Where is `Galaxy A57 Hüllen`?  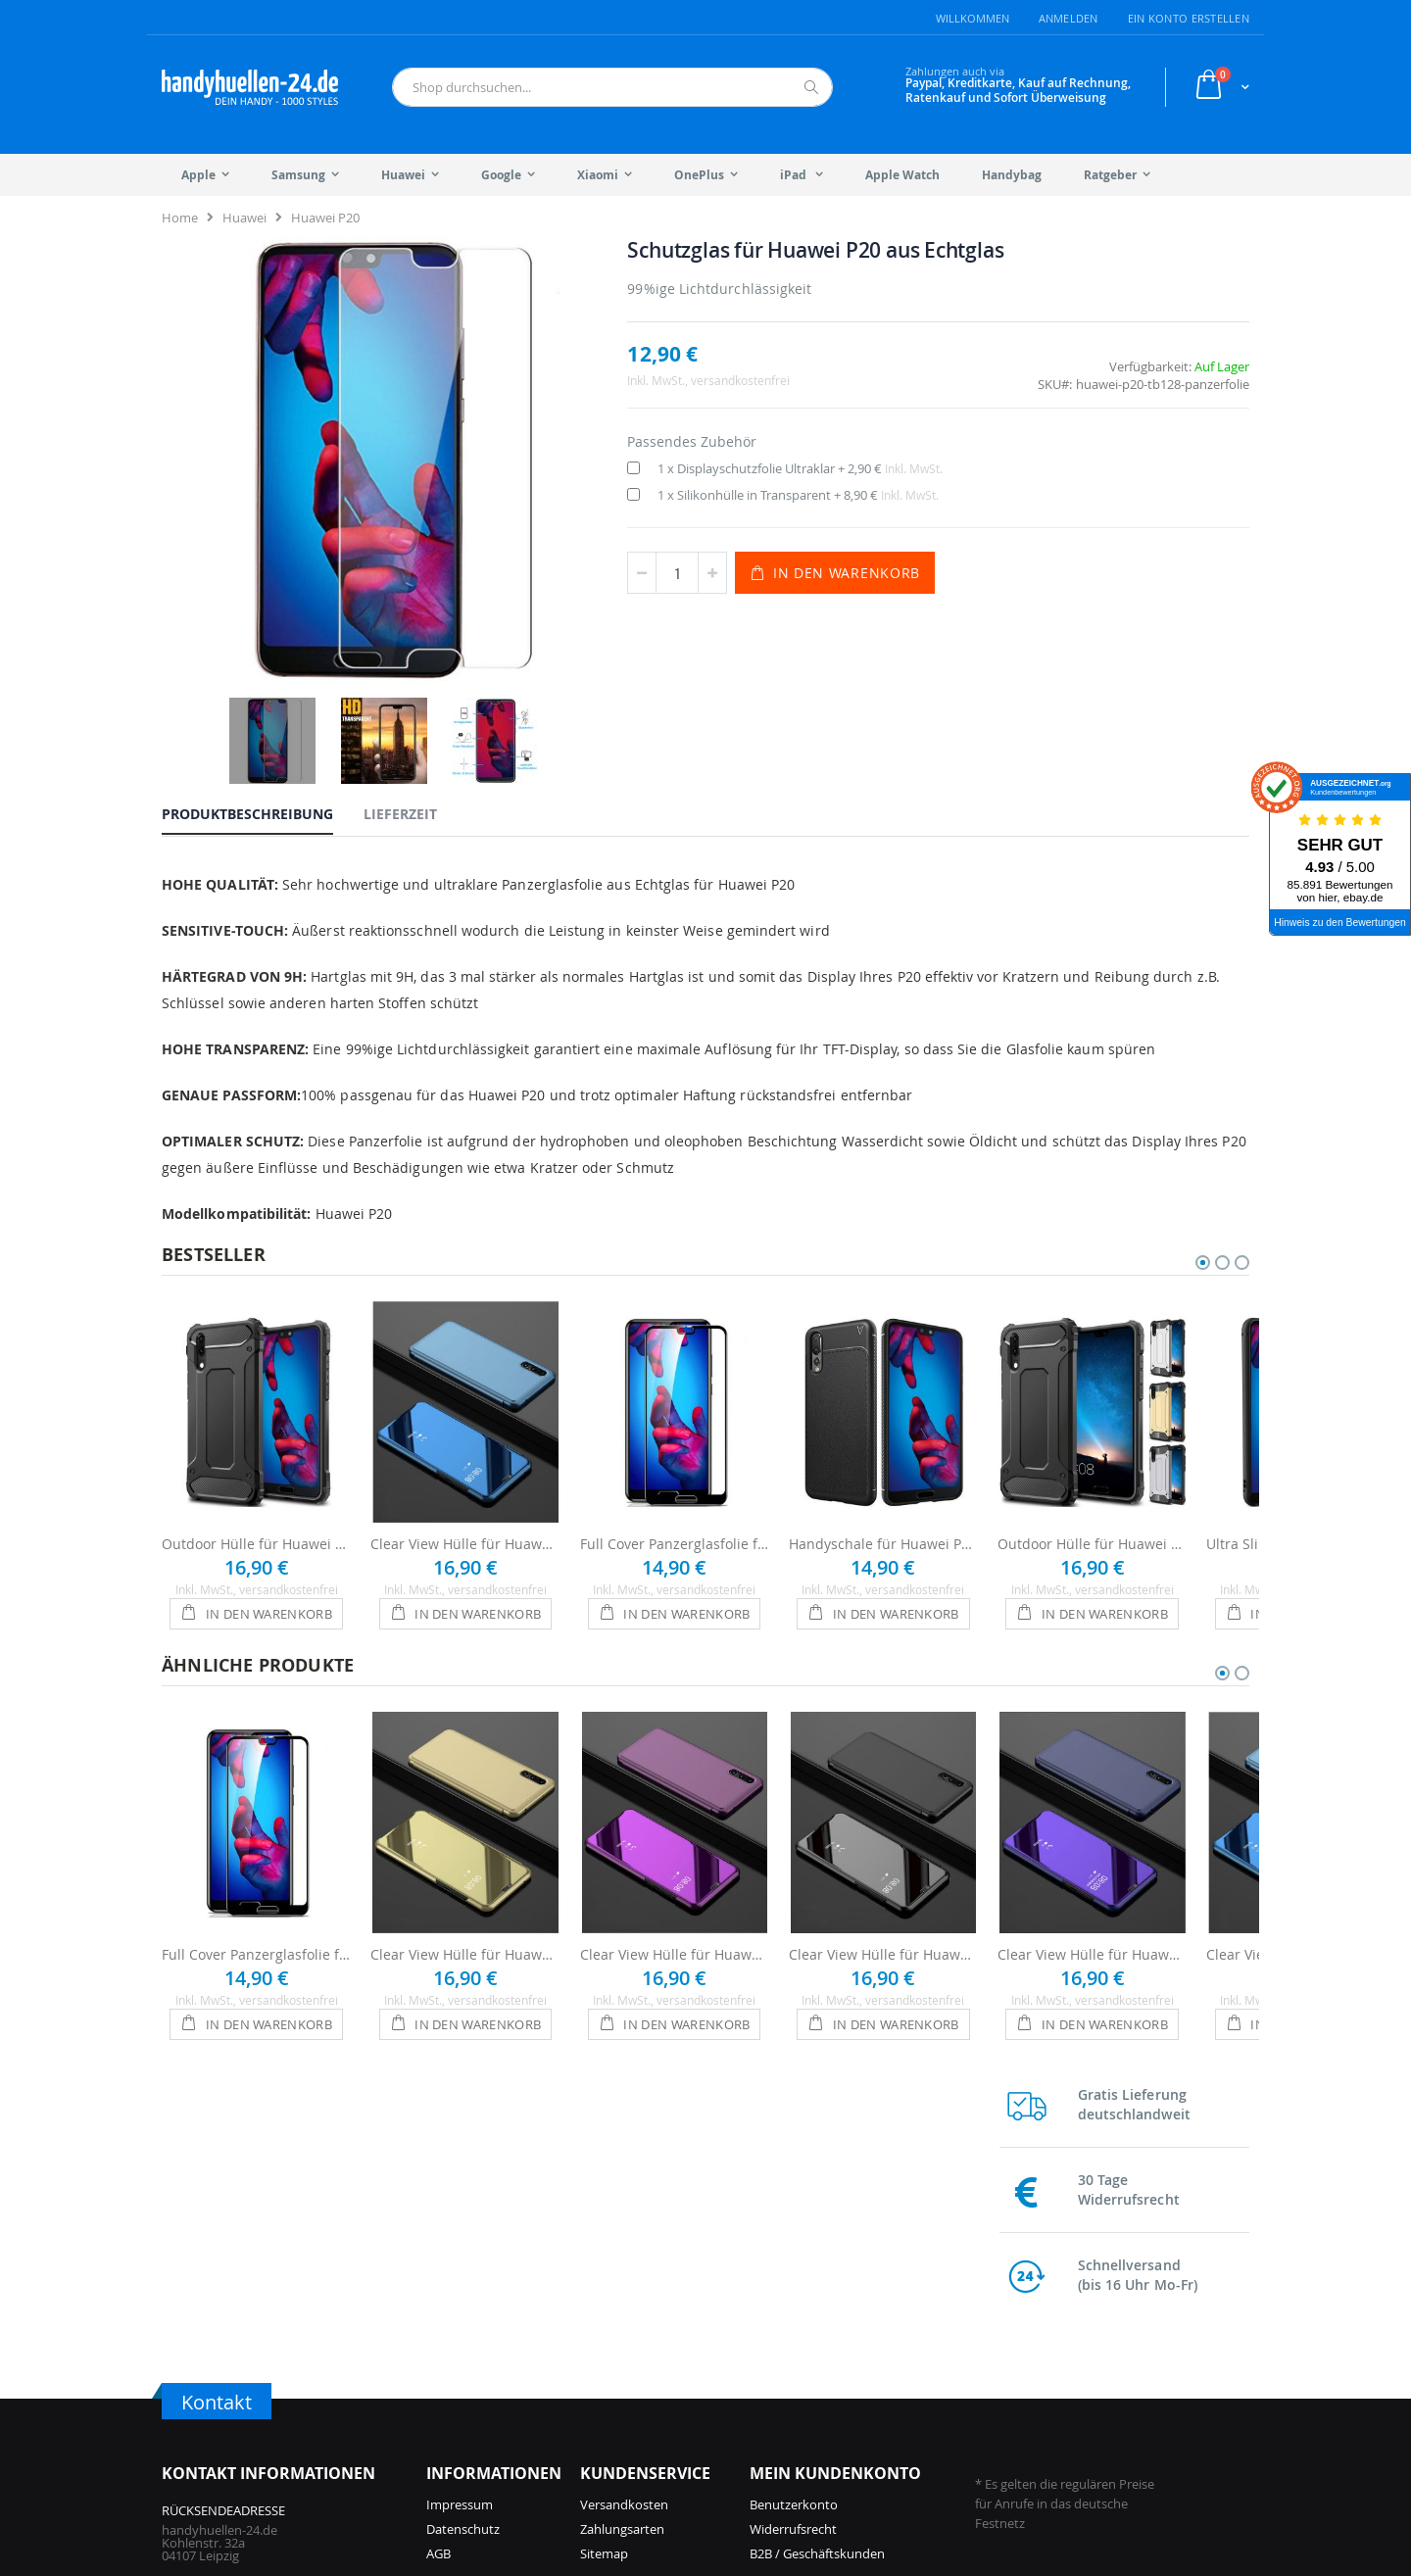 Galaxy A57 Hüllen is located at coordinates (883, 2353).